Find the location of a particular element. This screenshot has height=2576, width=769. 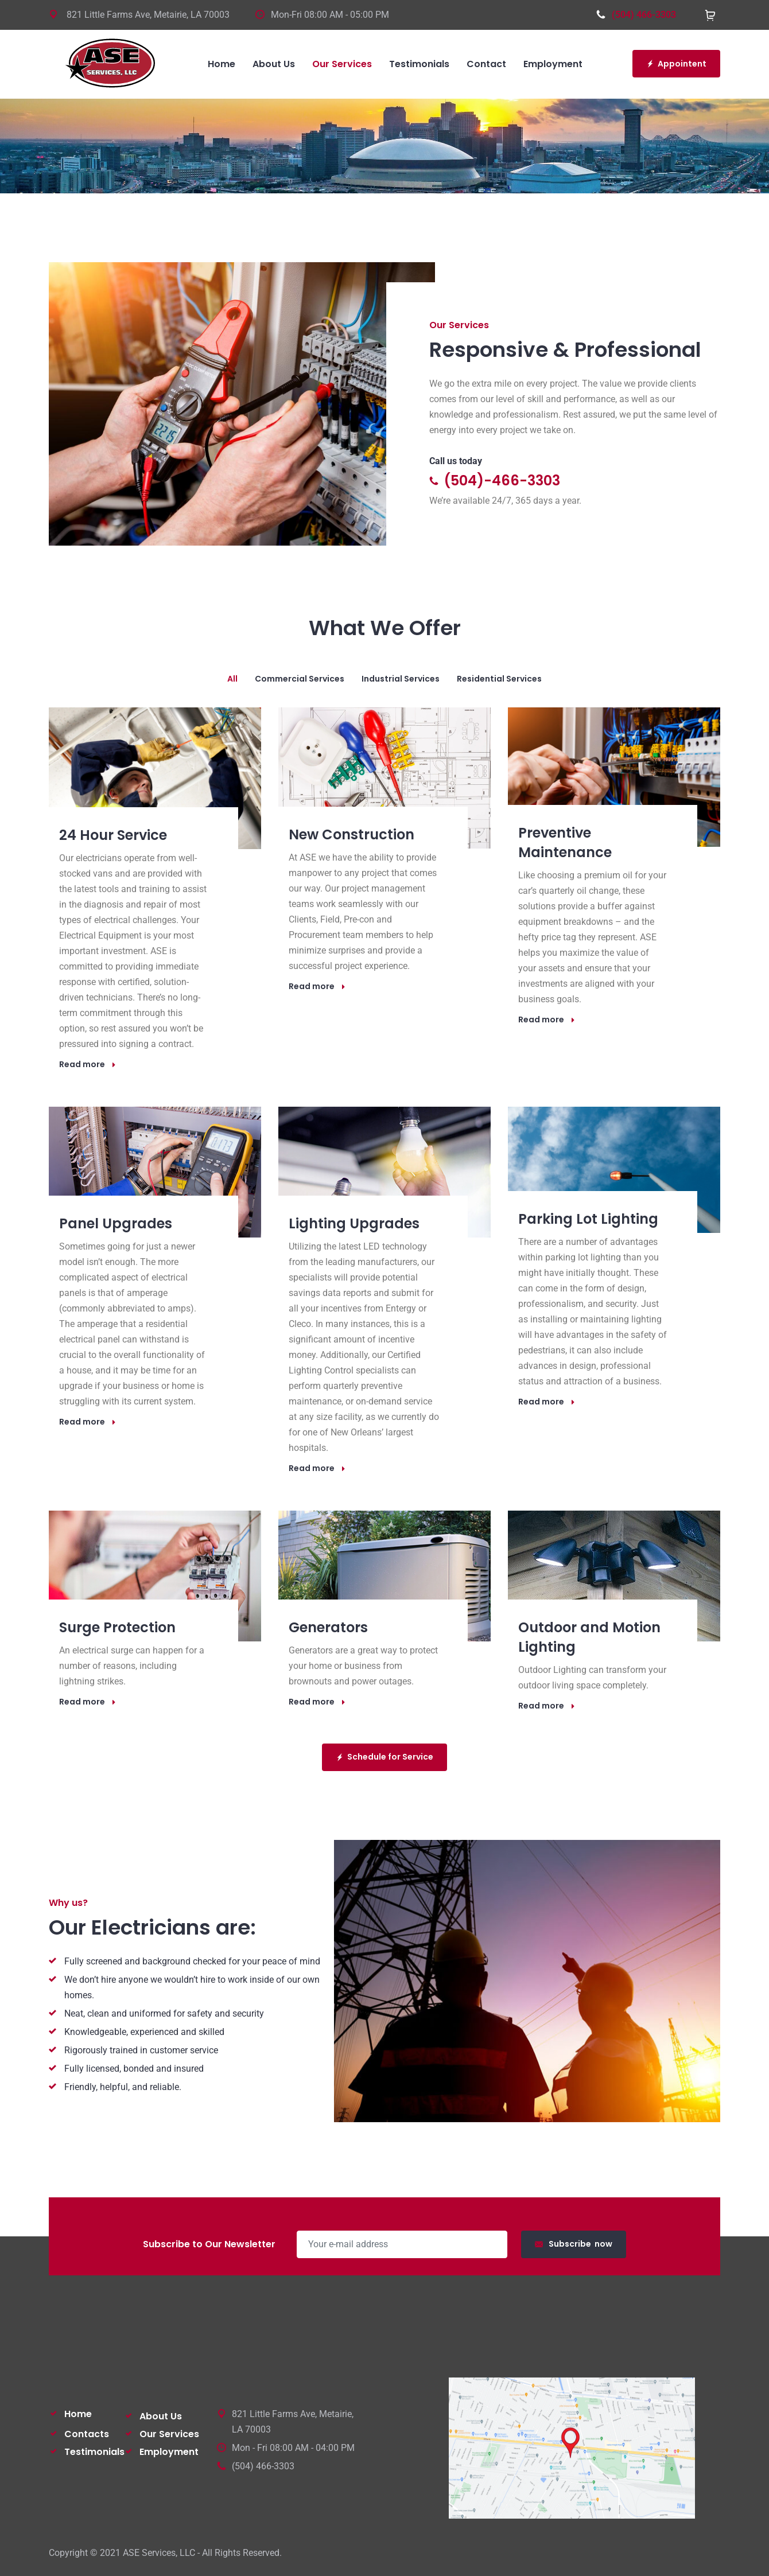

Our Services is located at coordinates (169, 2434).